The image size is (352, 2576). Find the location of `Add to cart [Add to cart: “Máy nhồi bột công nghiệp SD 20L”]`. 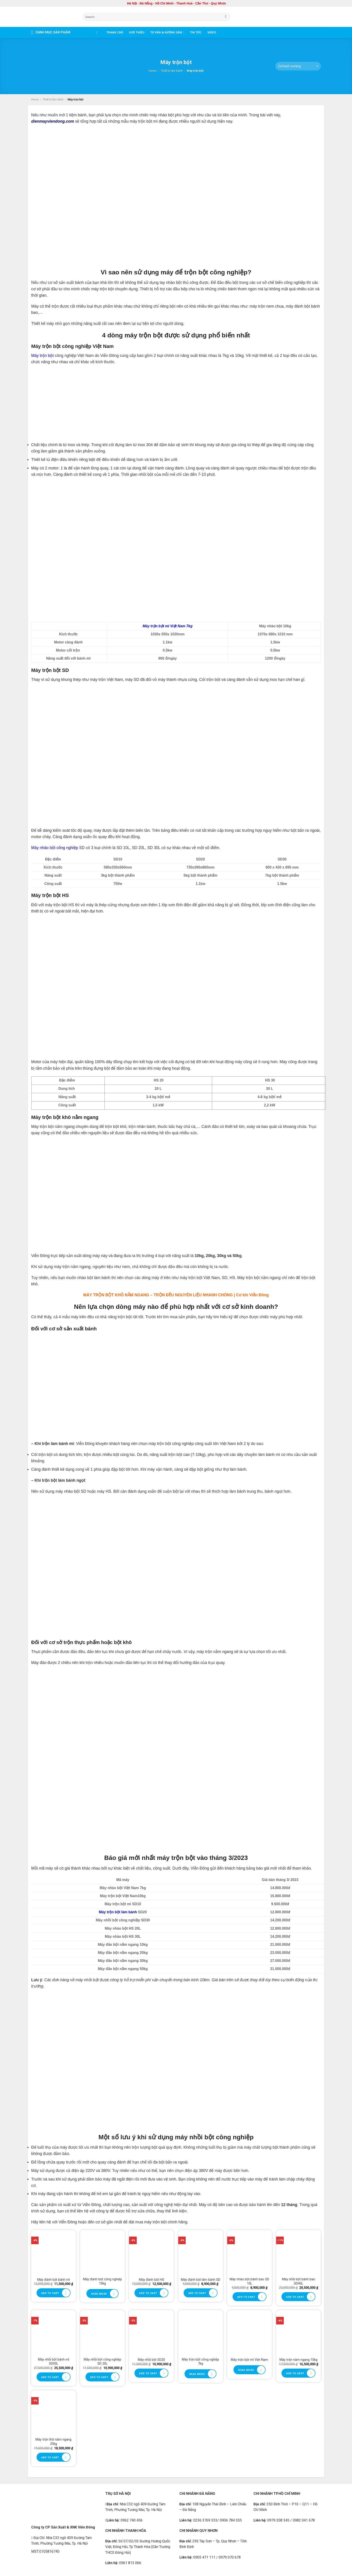

Add to cart [Add to cart: “Máy nhồi bột công nghiệp SD 20L”] is located at coordinates (99, 2377).